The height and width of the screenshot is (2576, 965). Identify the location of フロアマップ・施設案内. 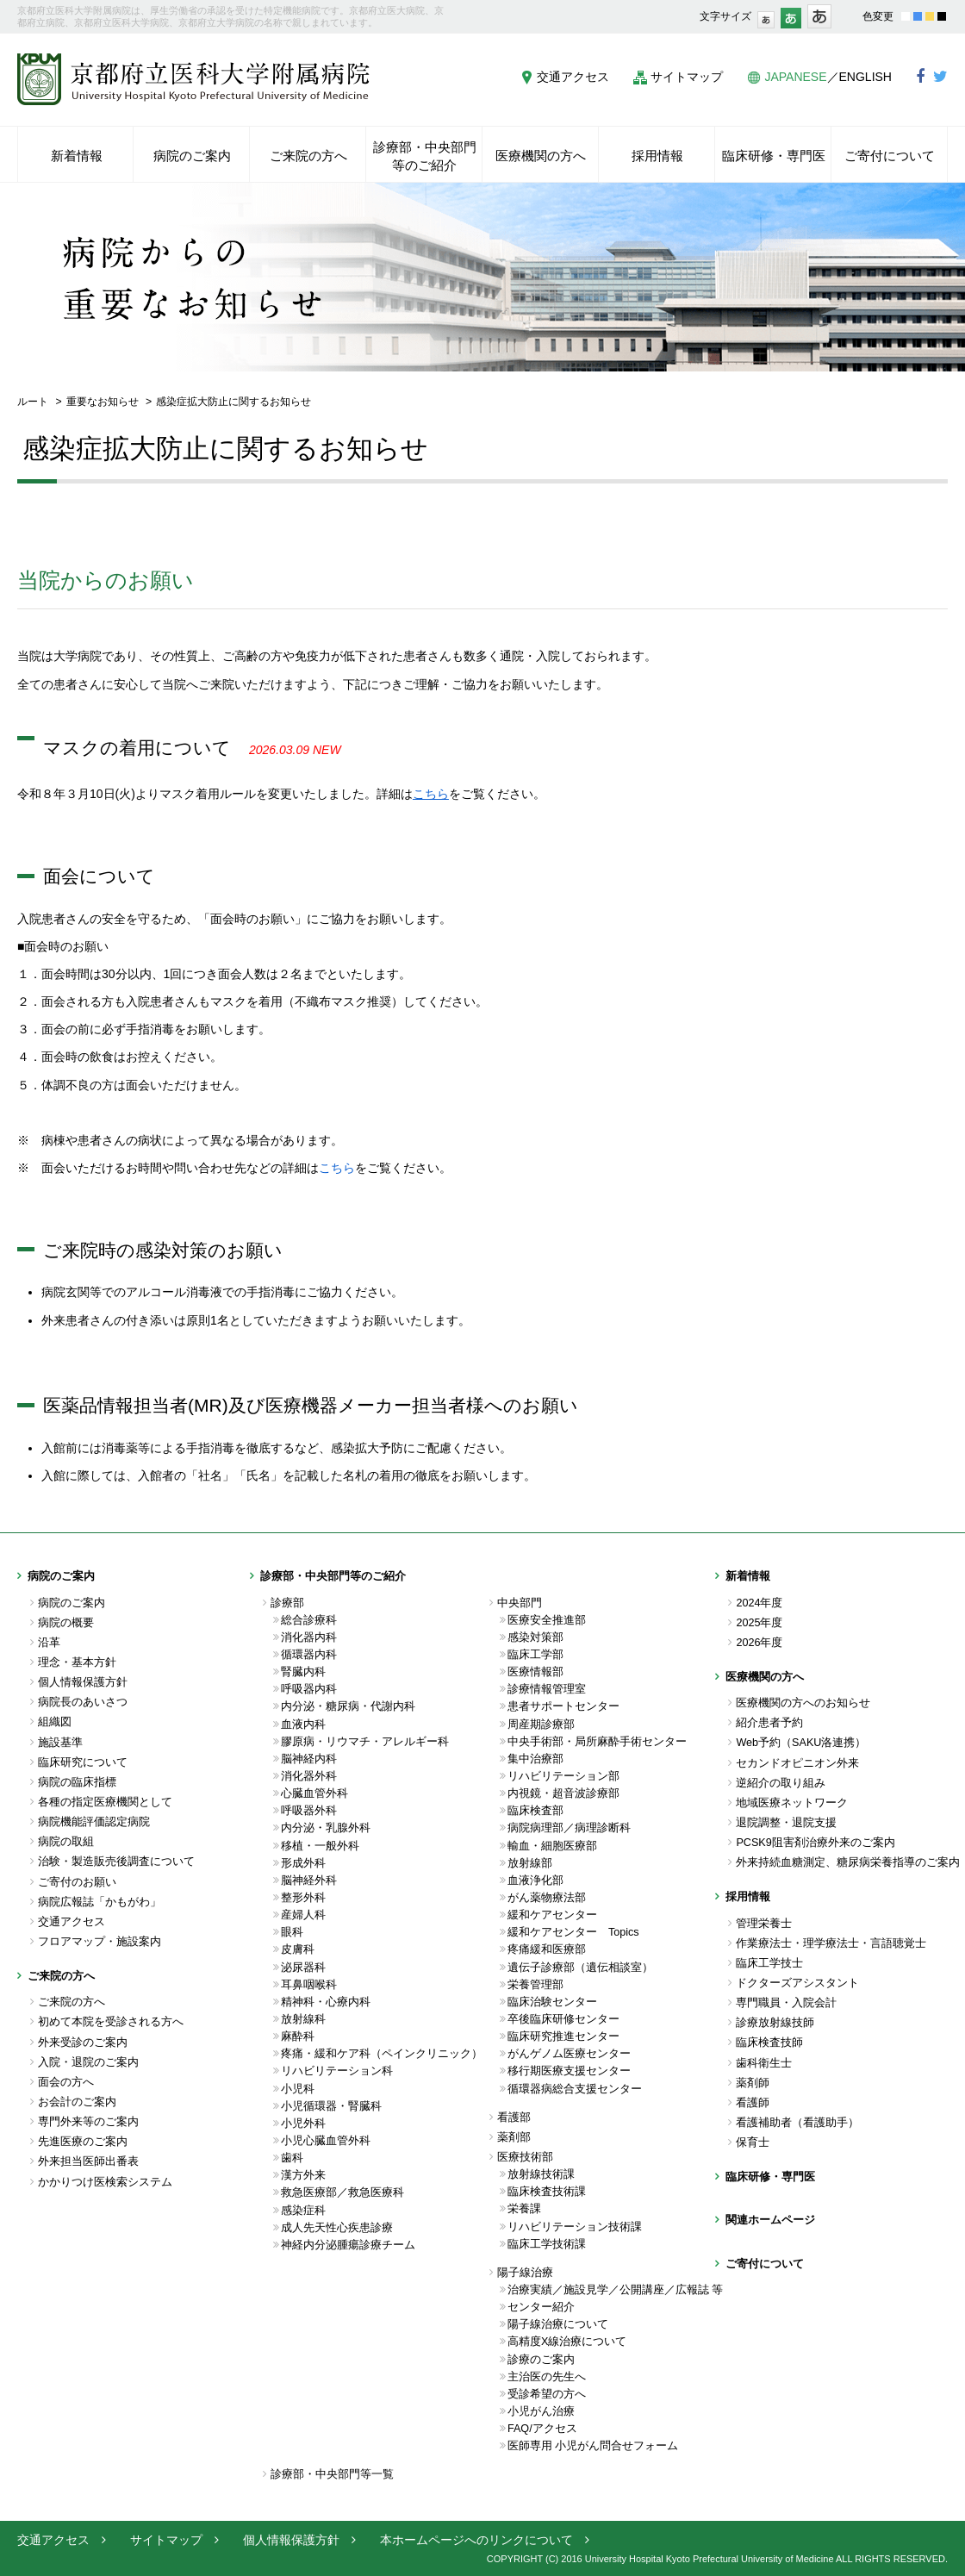
(99, 1942).